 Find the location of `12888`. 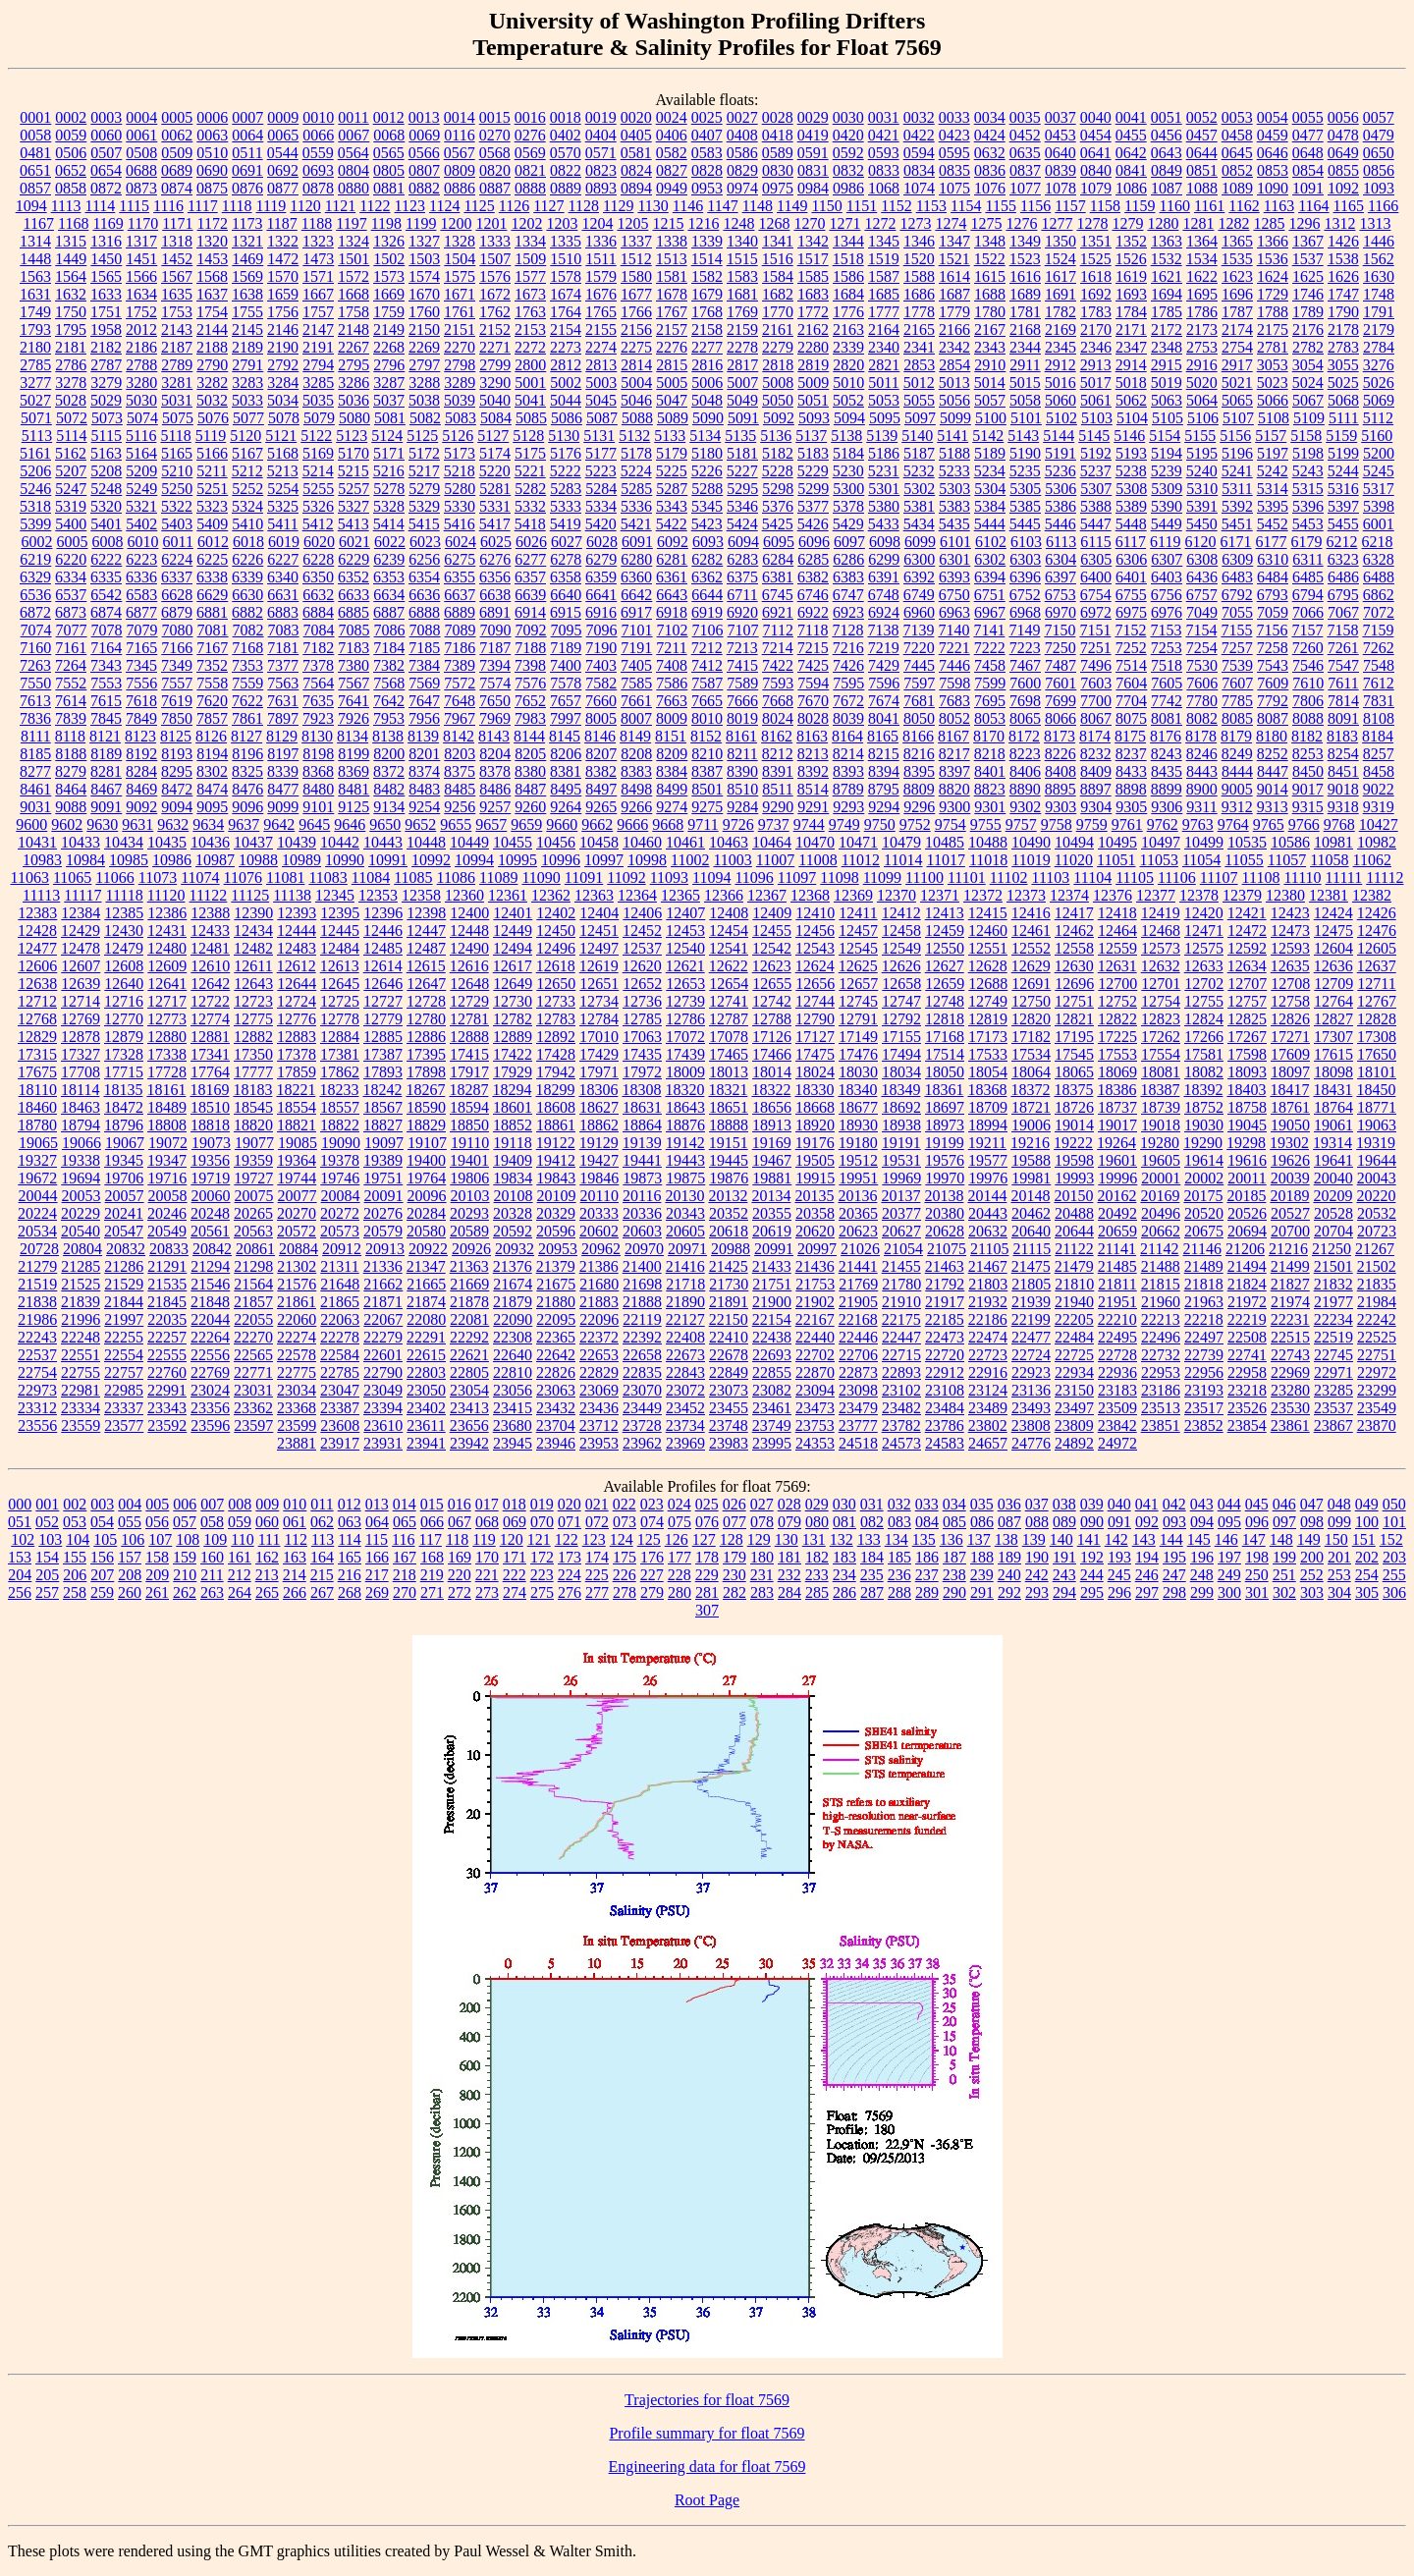

12888 is located at coordinates (469, 1036).